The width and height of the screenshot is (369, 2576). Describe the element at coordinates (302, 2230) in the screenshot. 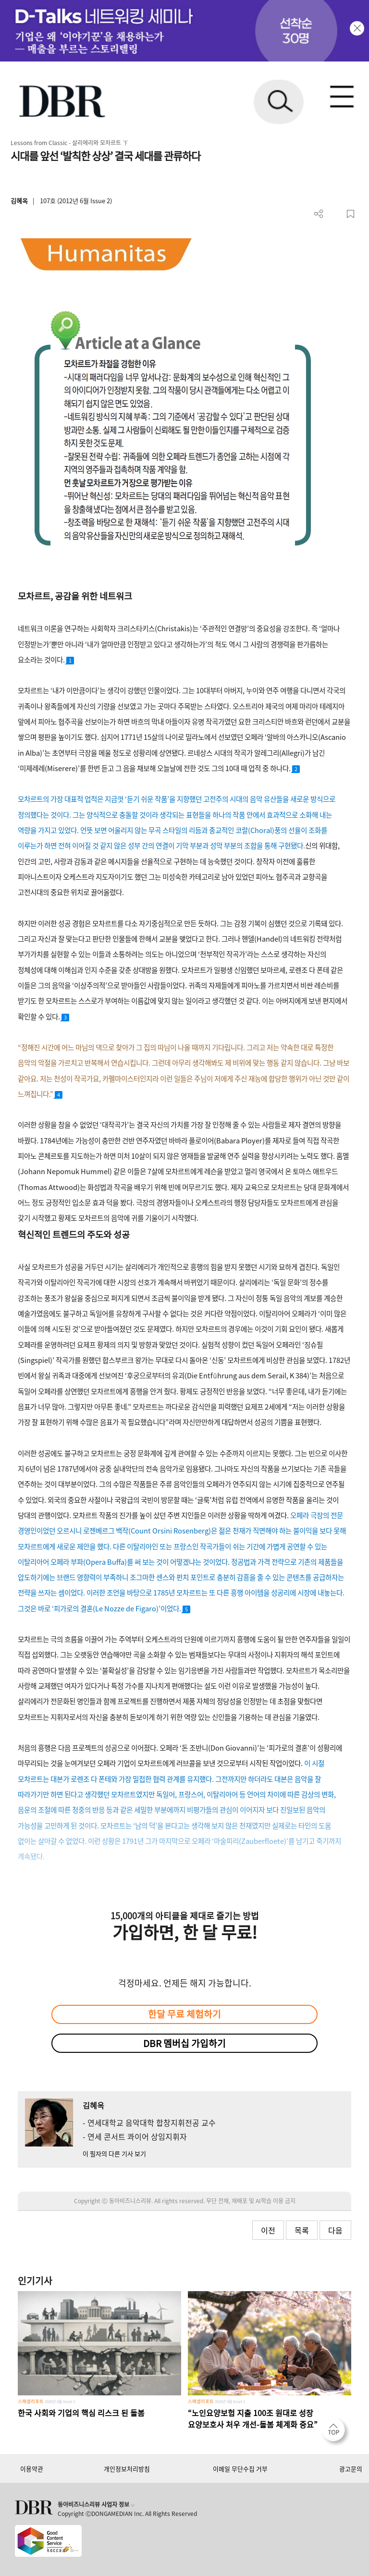

I see `목록` at that location.